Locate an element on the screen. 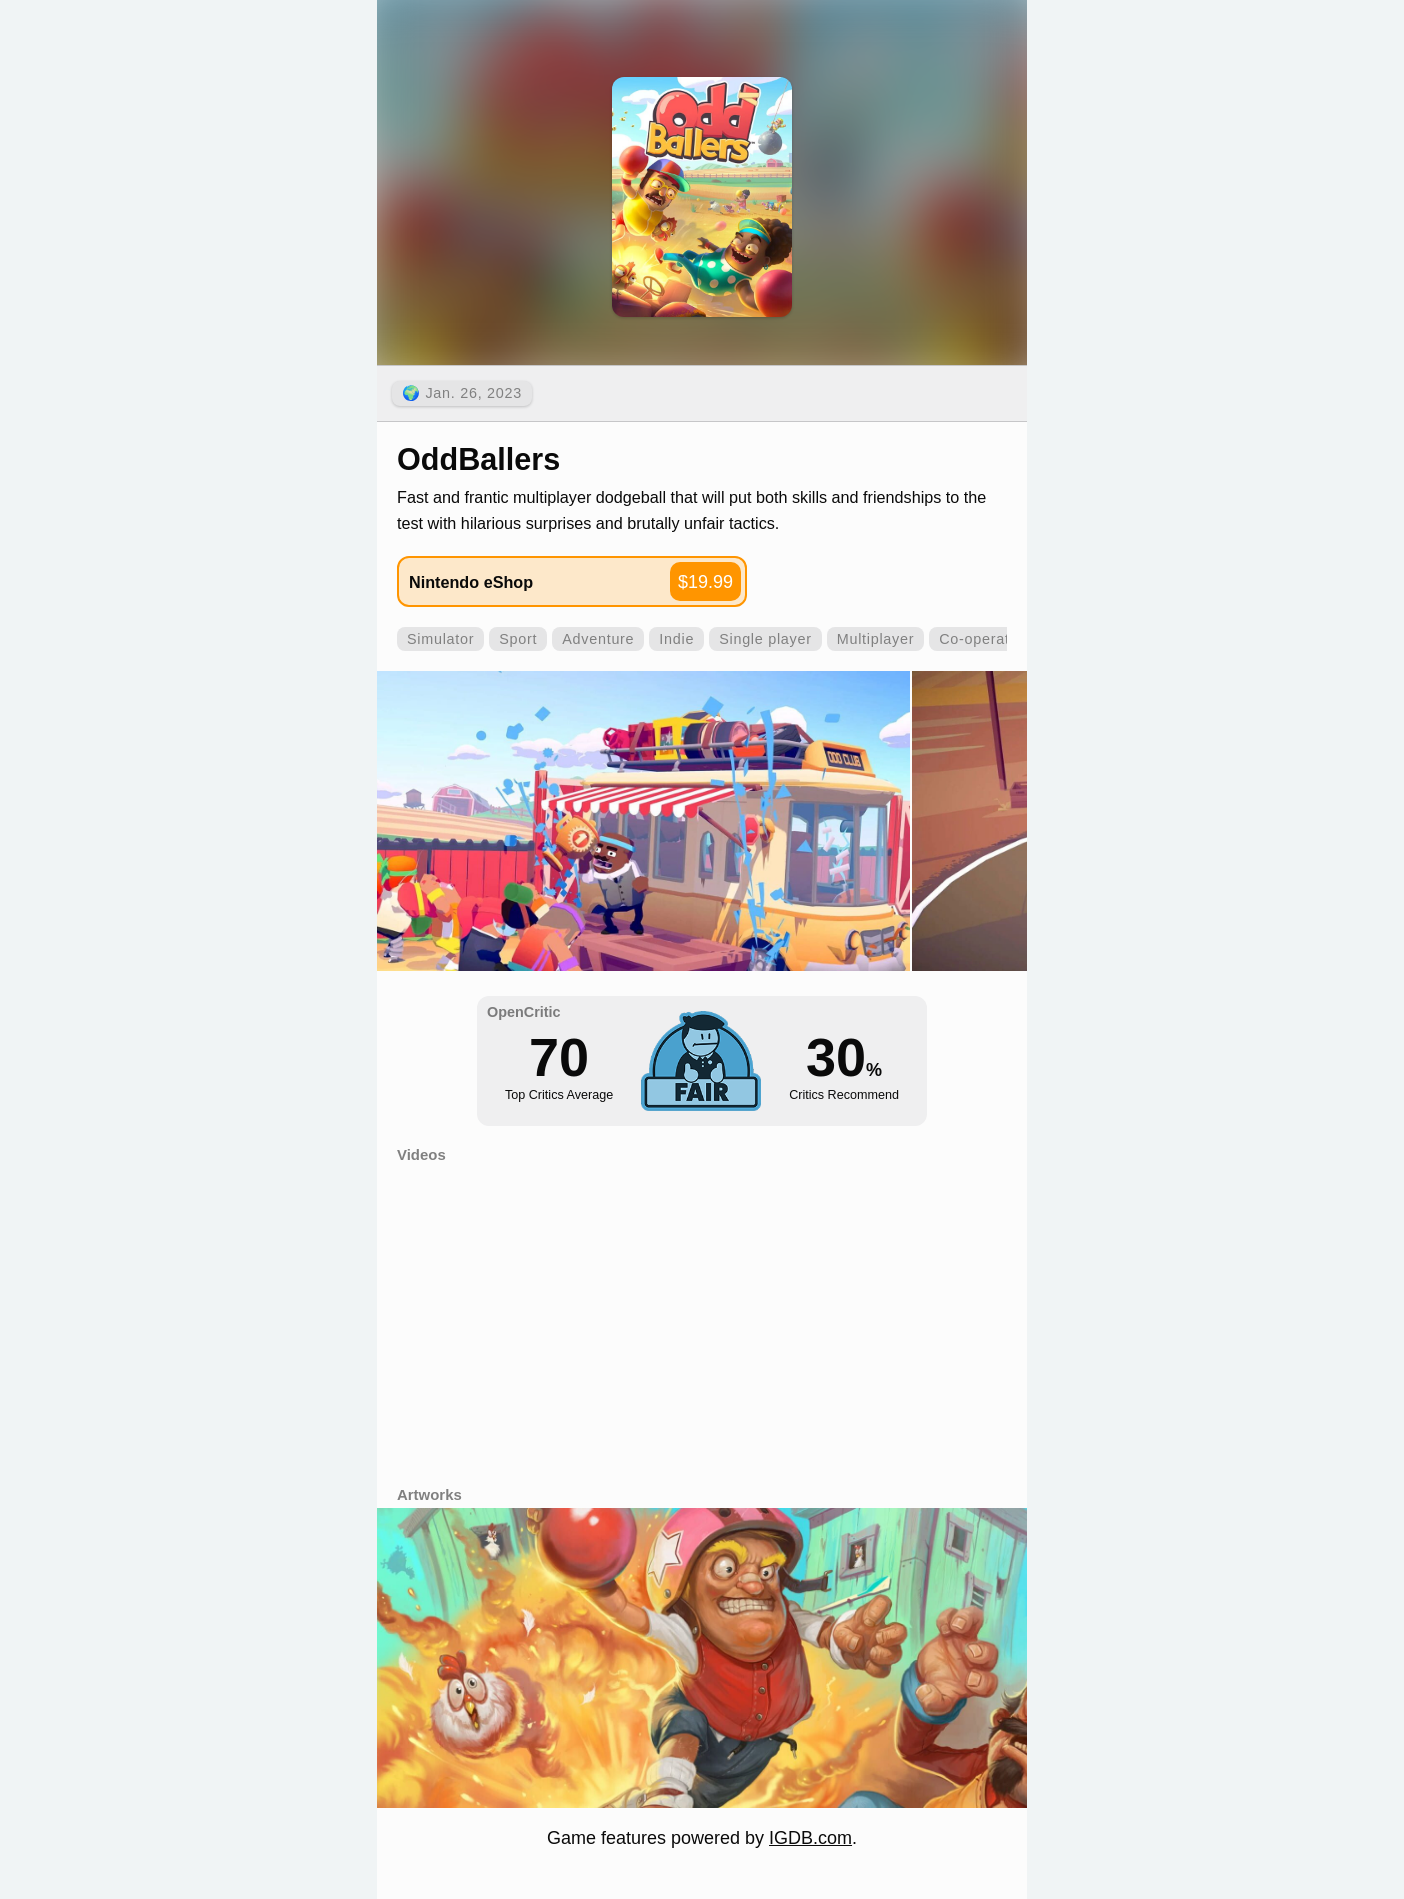 Image resolution: width=1404 pixels, height=1899 pixels. $19.99 is located at coordinates (705, 582).